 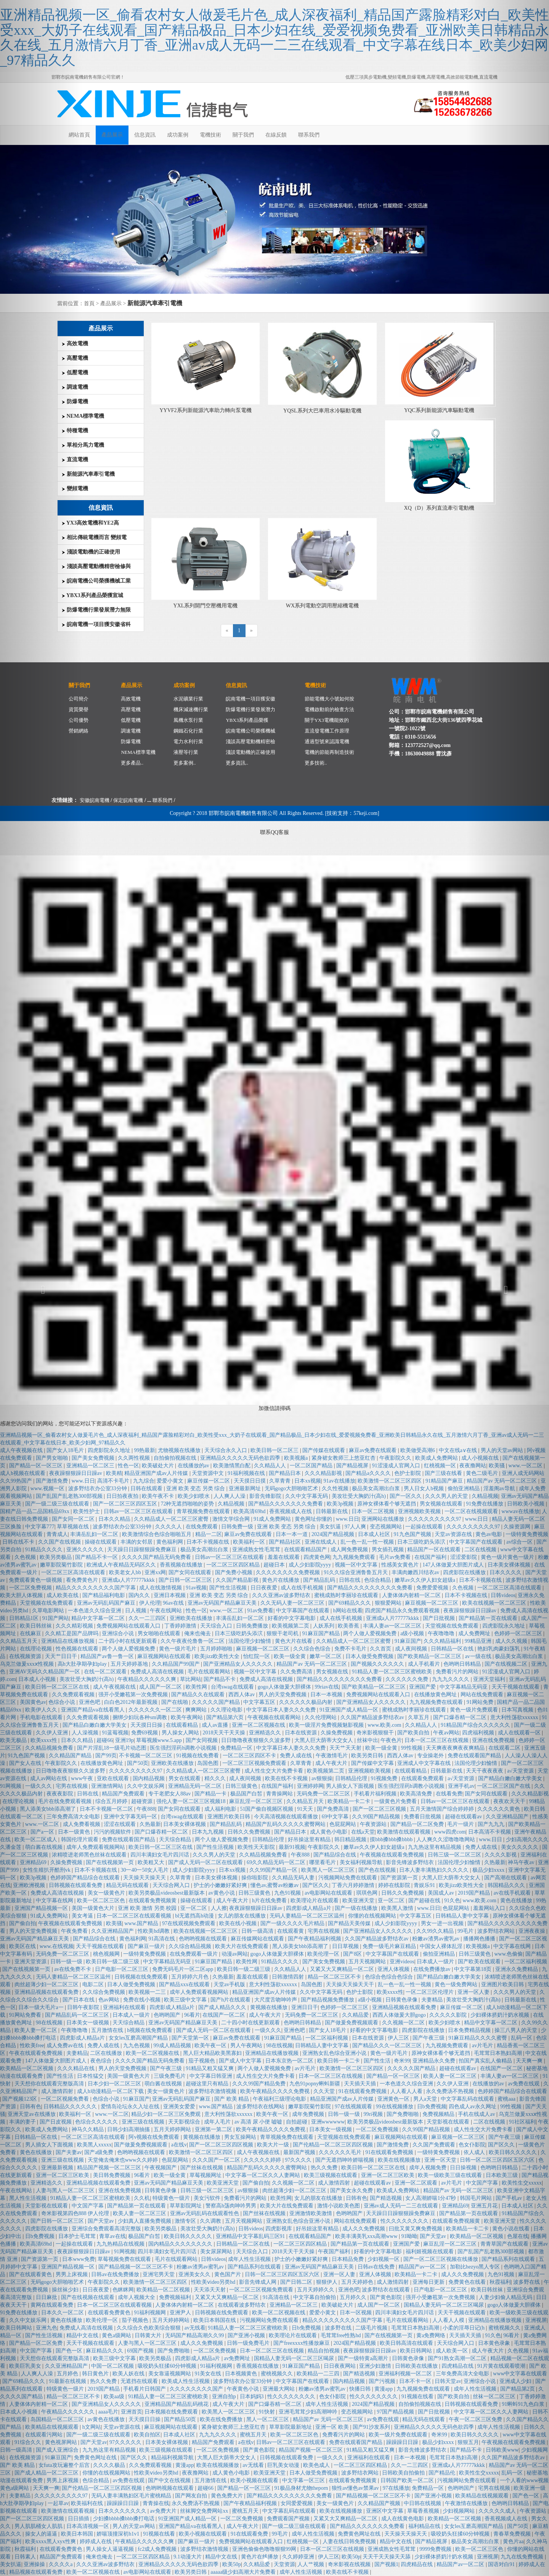 What do you see at coordinates (363, 2091) in the screenshot?
I see `91在线观看免费视频` at bounding box center [363, 2091].